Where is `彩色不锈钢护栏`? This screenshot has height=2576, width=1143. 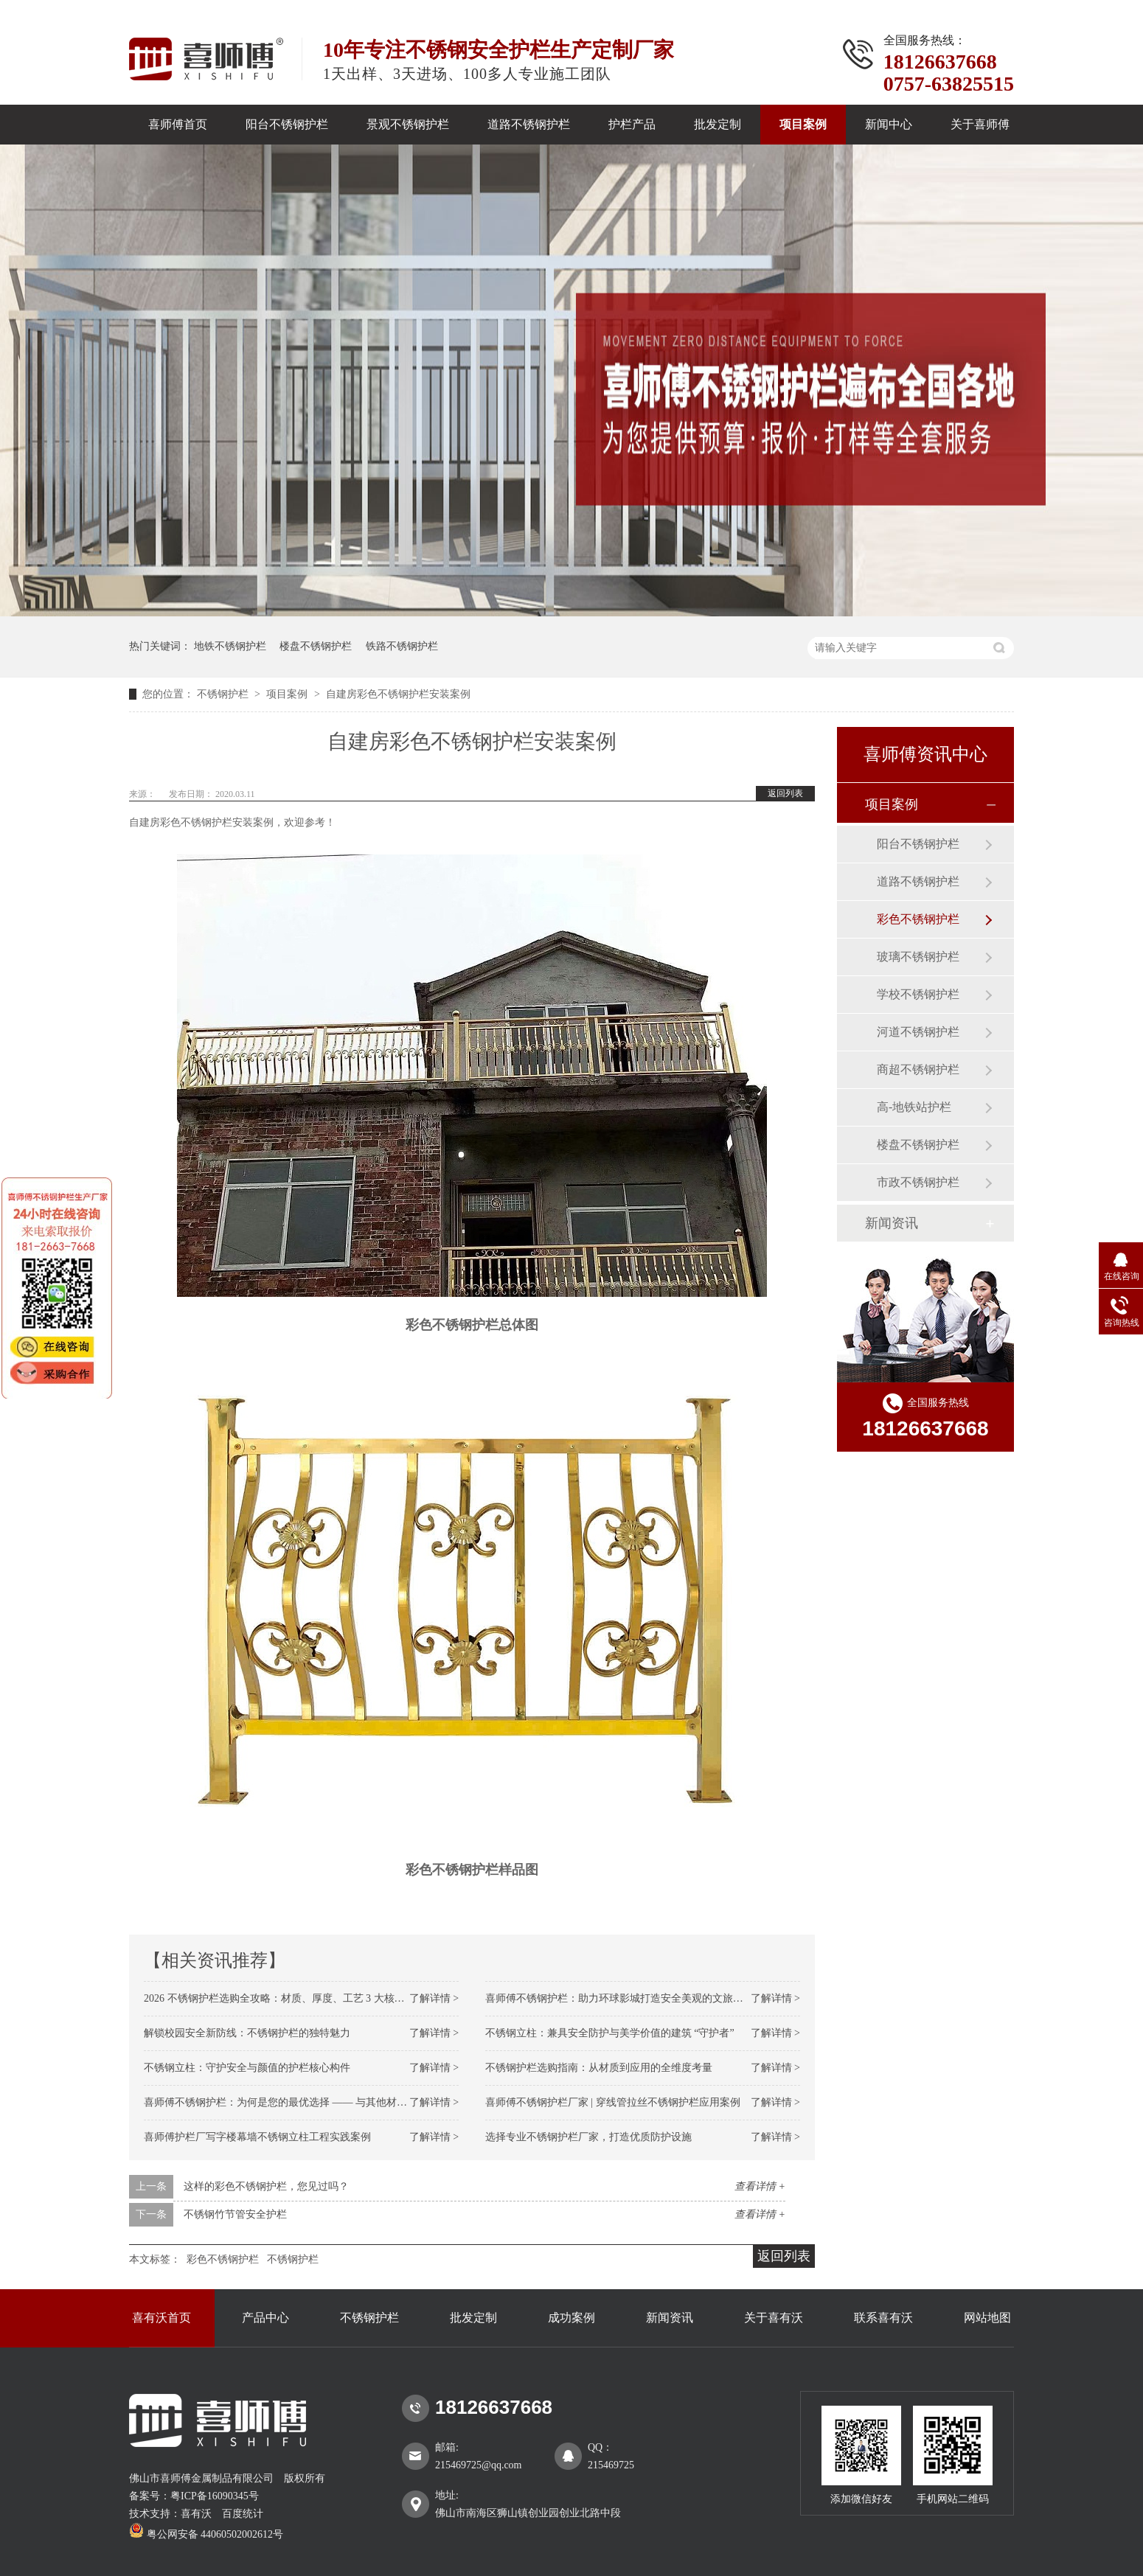 彩色不锈钢护栏 is located at coordinates (223, 2259).